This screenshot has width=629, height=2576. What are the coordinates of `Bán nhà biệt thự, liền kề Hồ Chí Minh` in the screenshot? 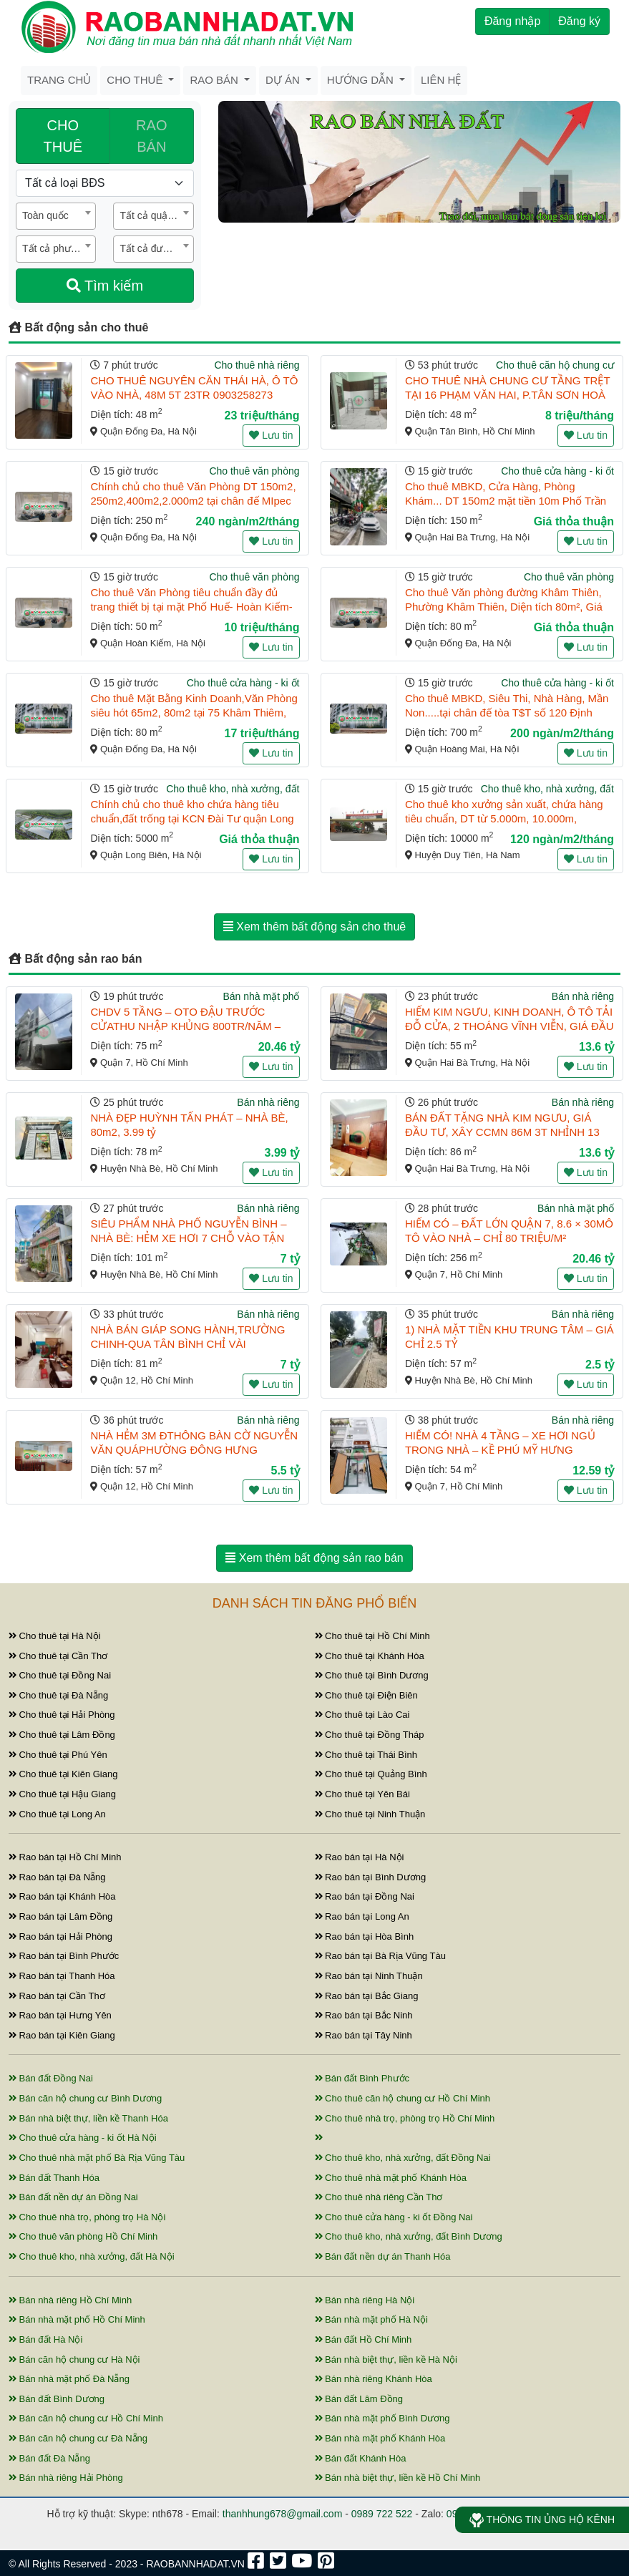 It's located at (398, 2477).